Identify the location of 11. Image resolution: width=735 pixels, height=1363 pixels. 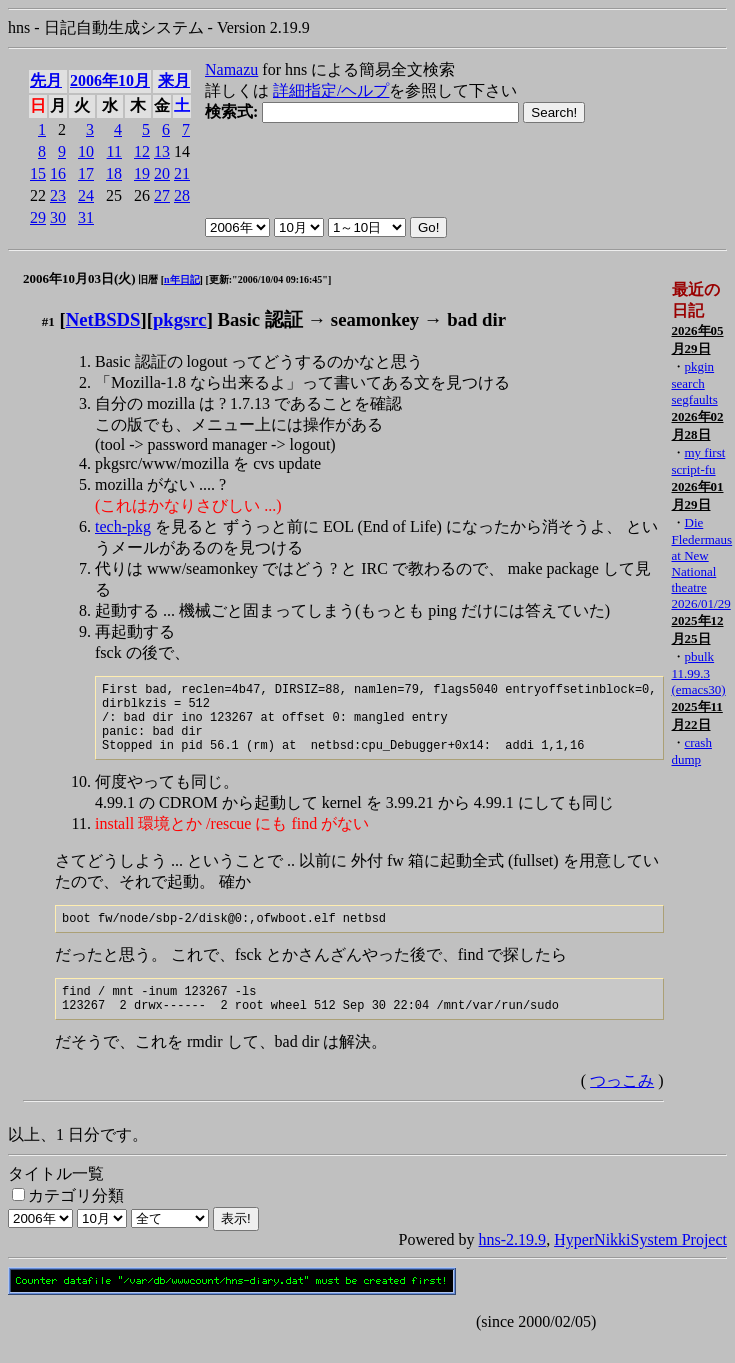
(114, 151).